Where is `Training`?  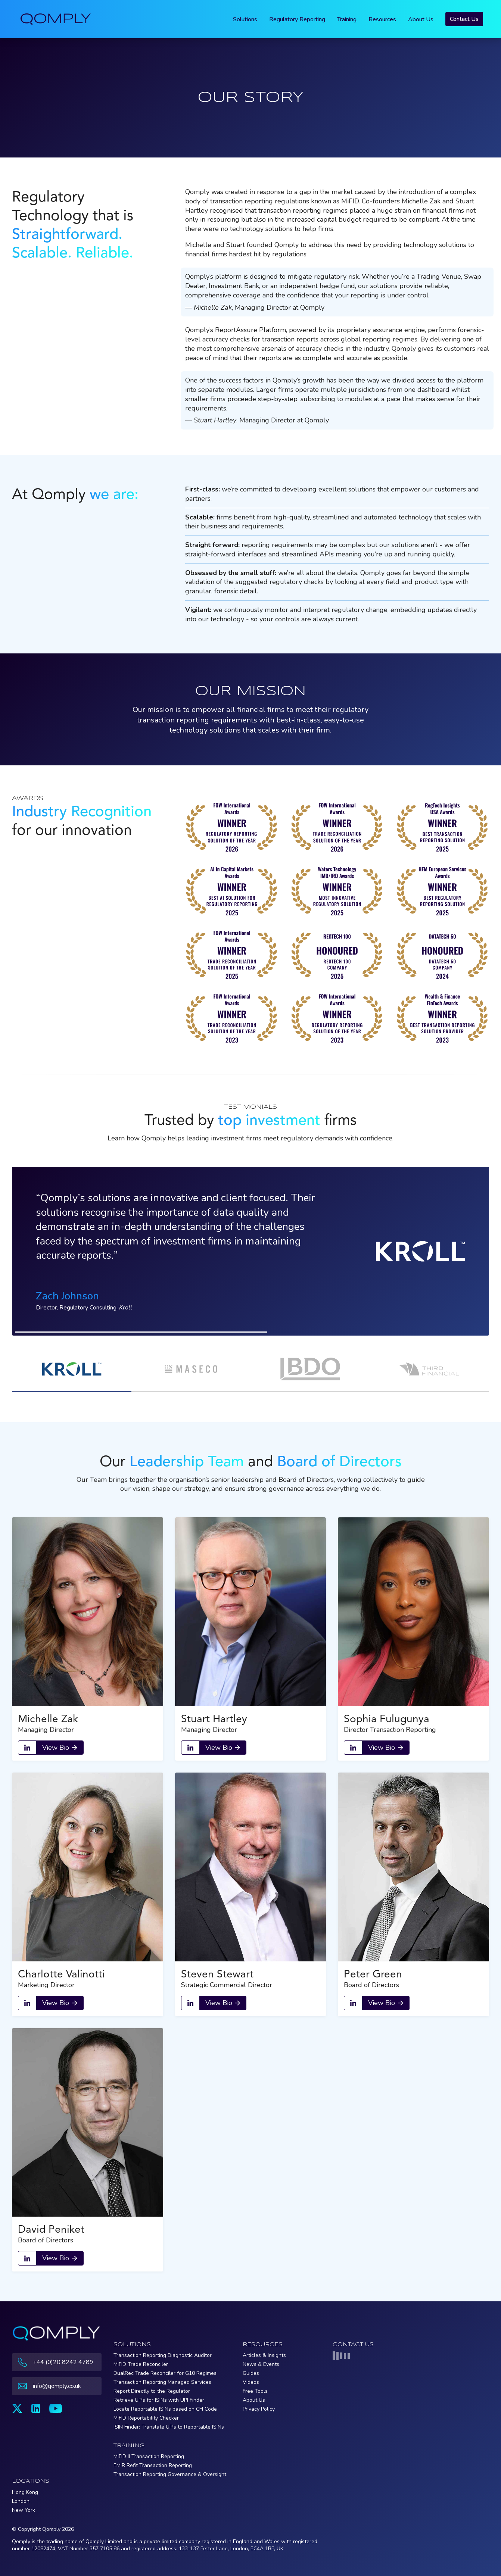 Training is located at coordinates (347, 19).